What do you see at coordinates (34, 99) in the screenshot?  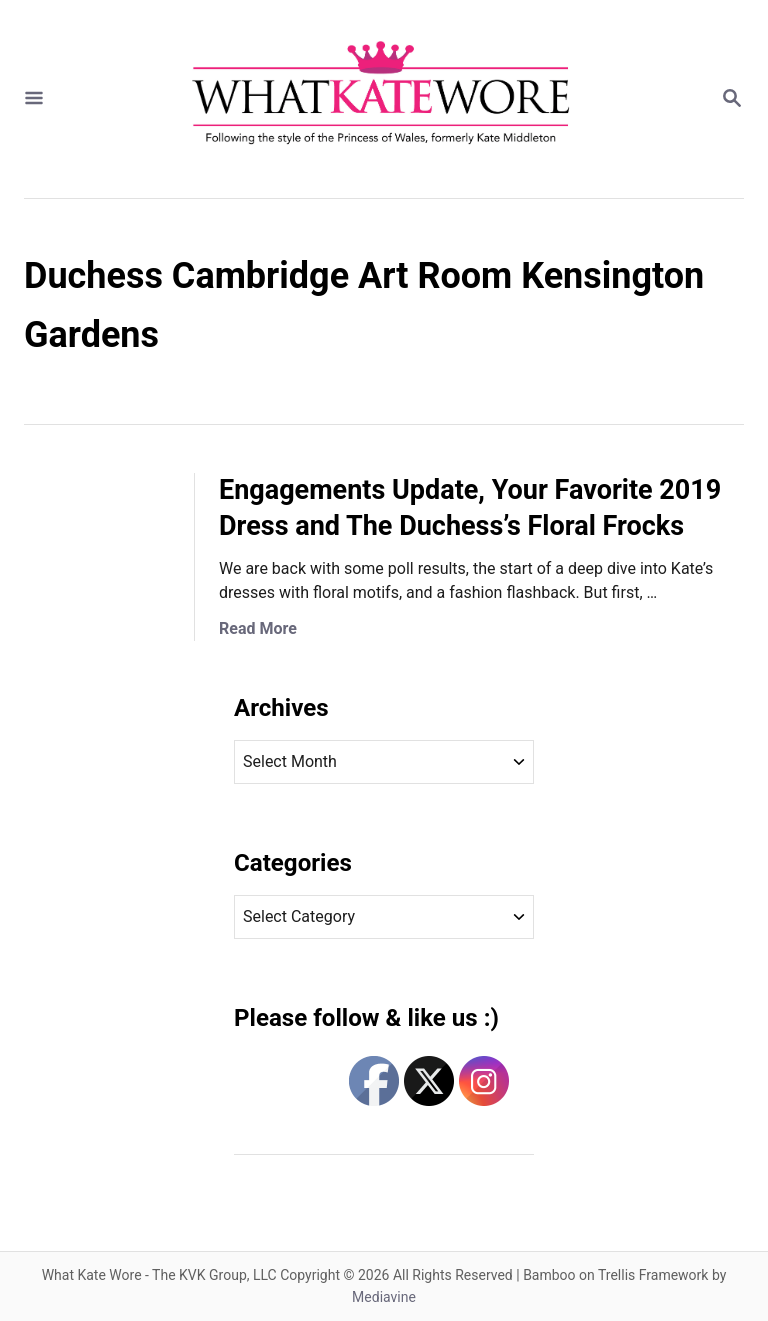 I see `[Menu]` at bounding box center [34, 99].